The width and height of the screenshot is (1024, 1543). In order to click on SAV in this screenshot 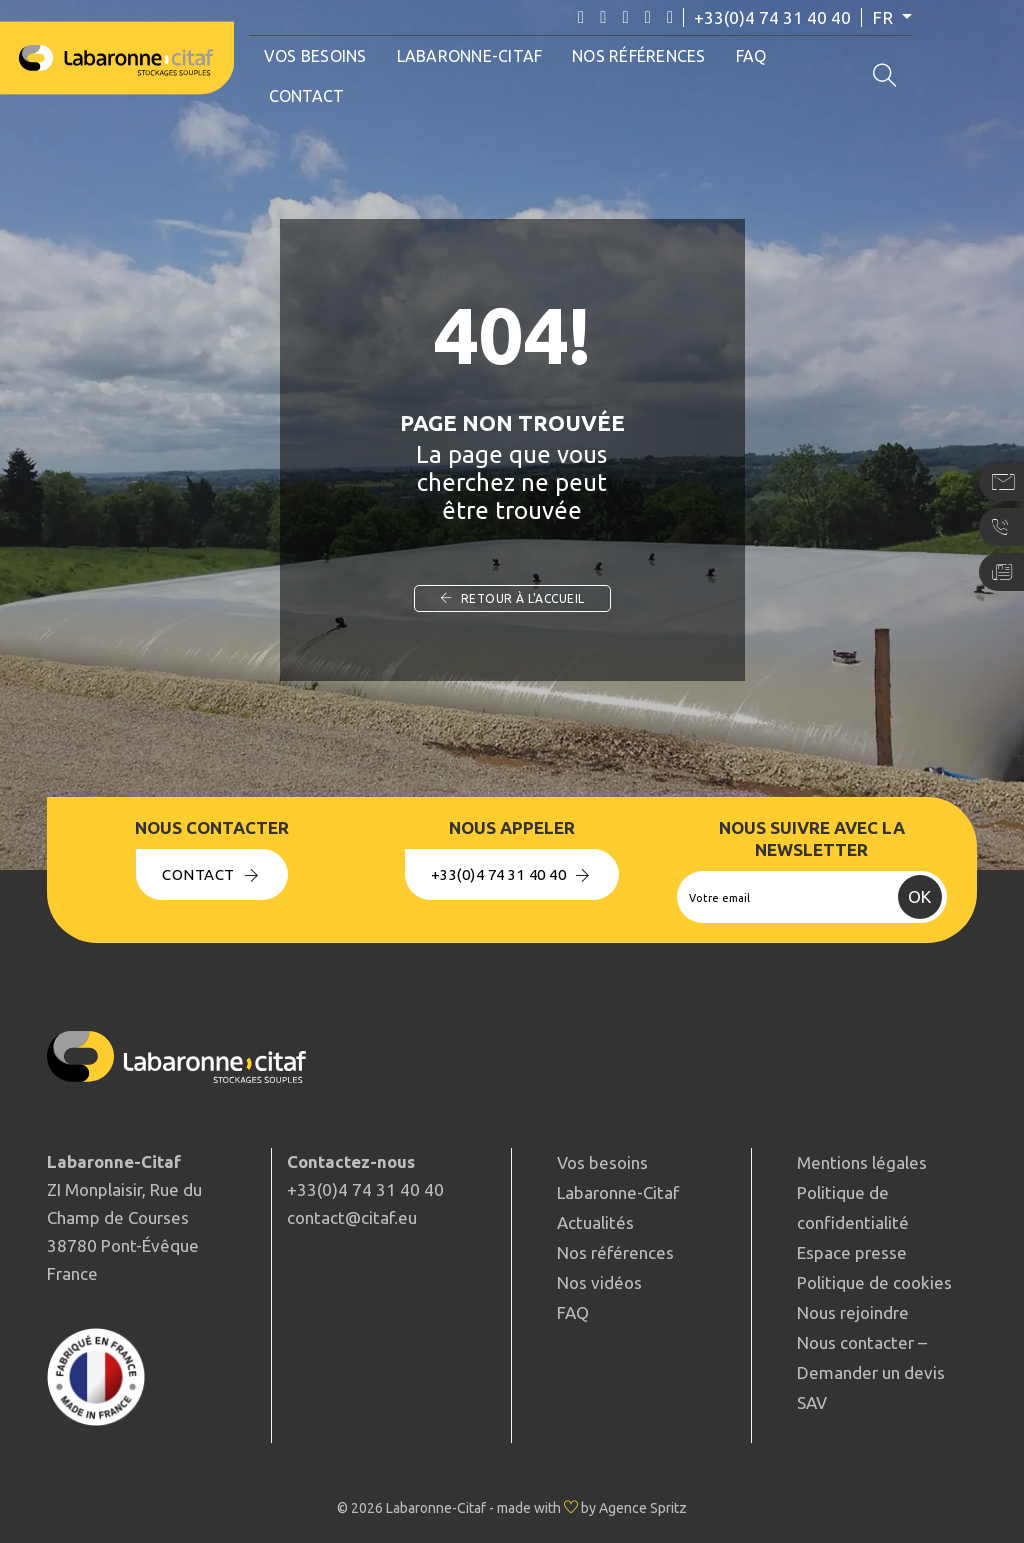, I will do `click(812, 1402)`.